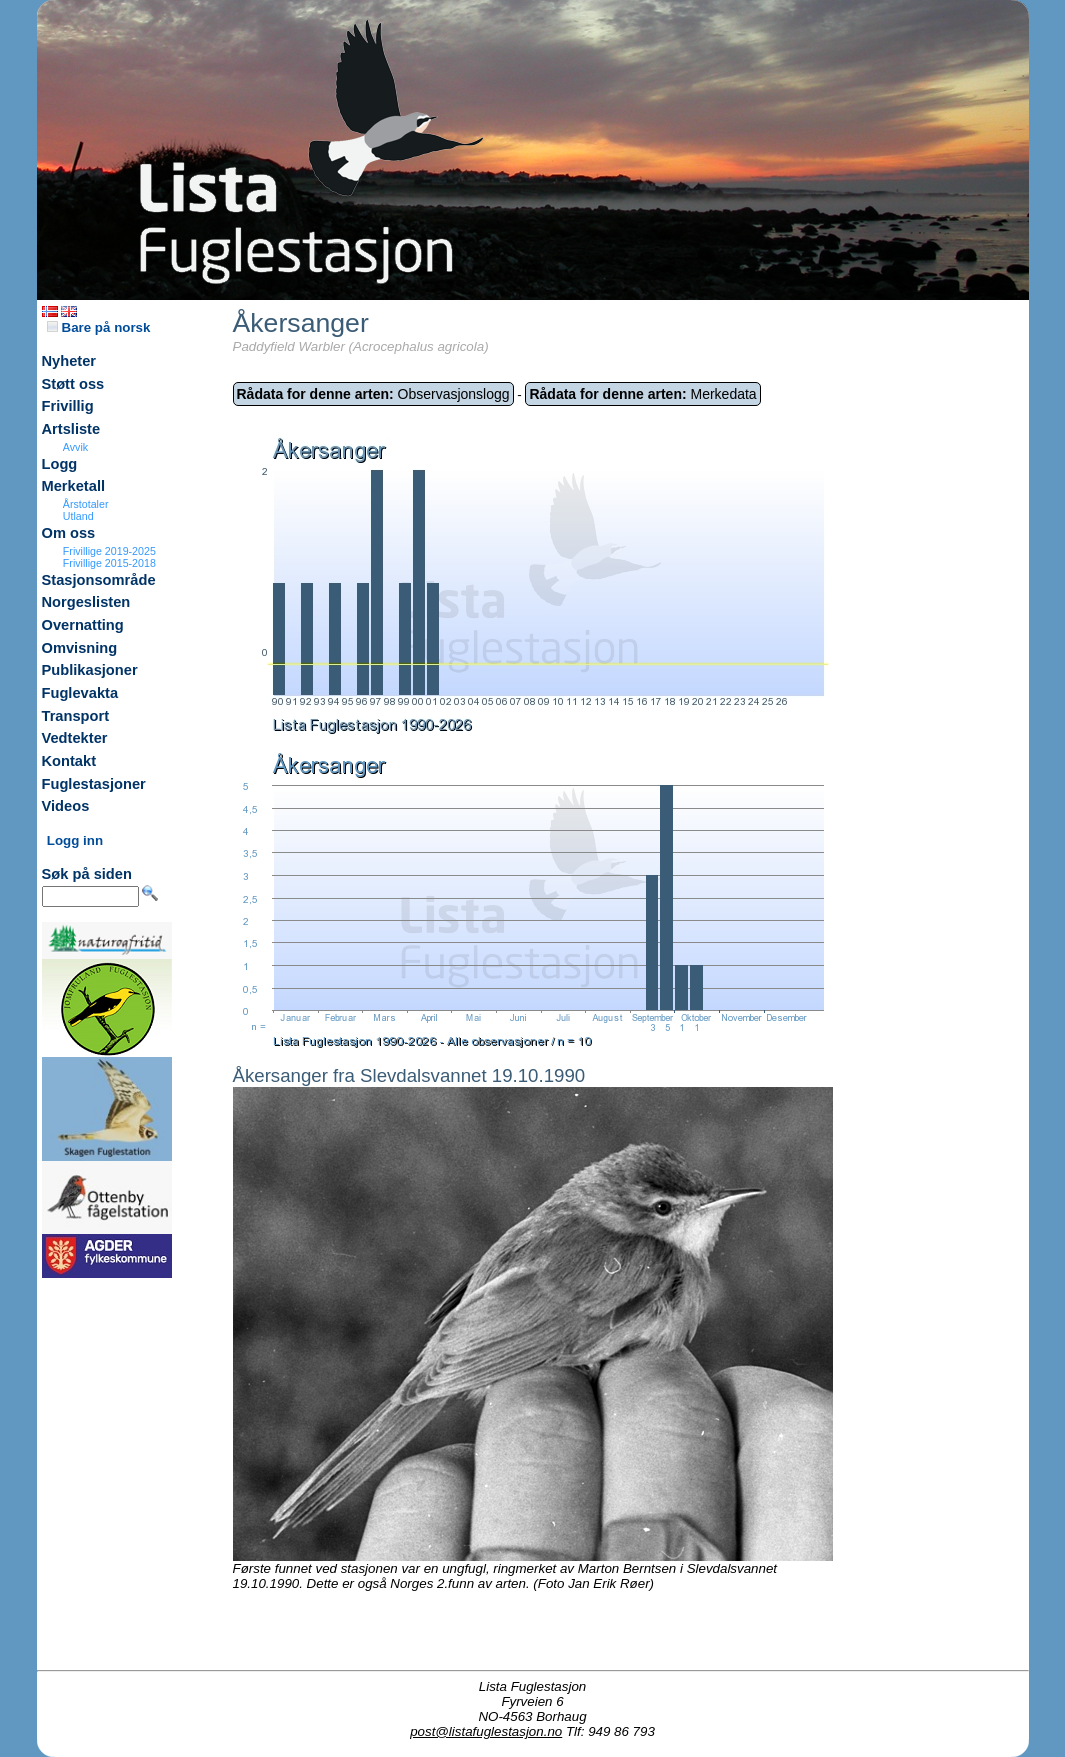 This screenshot has height=1757, width=1065. What do you see at coordinates (69, 361) in the screenshot?
I see `Nyheter` at bounding box center [69, 361].